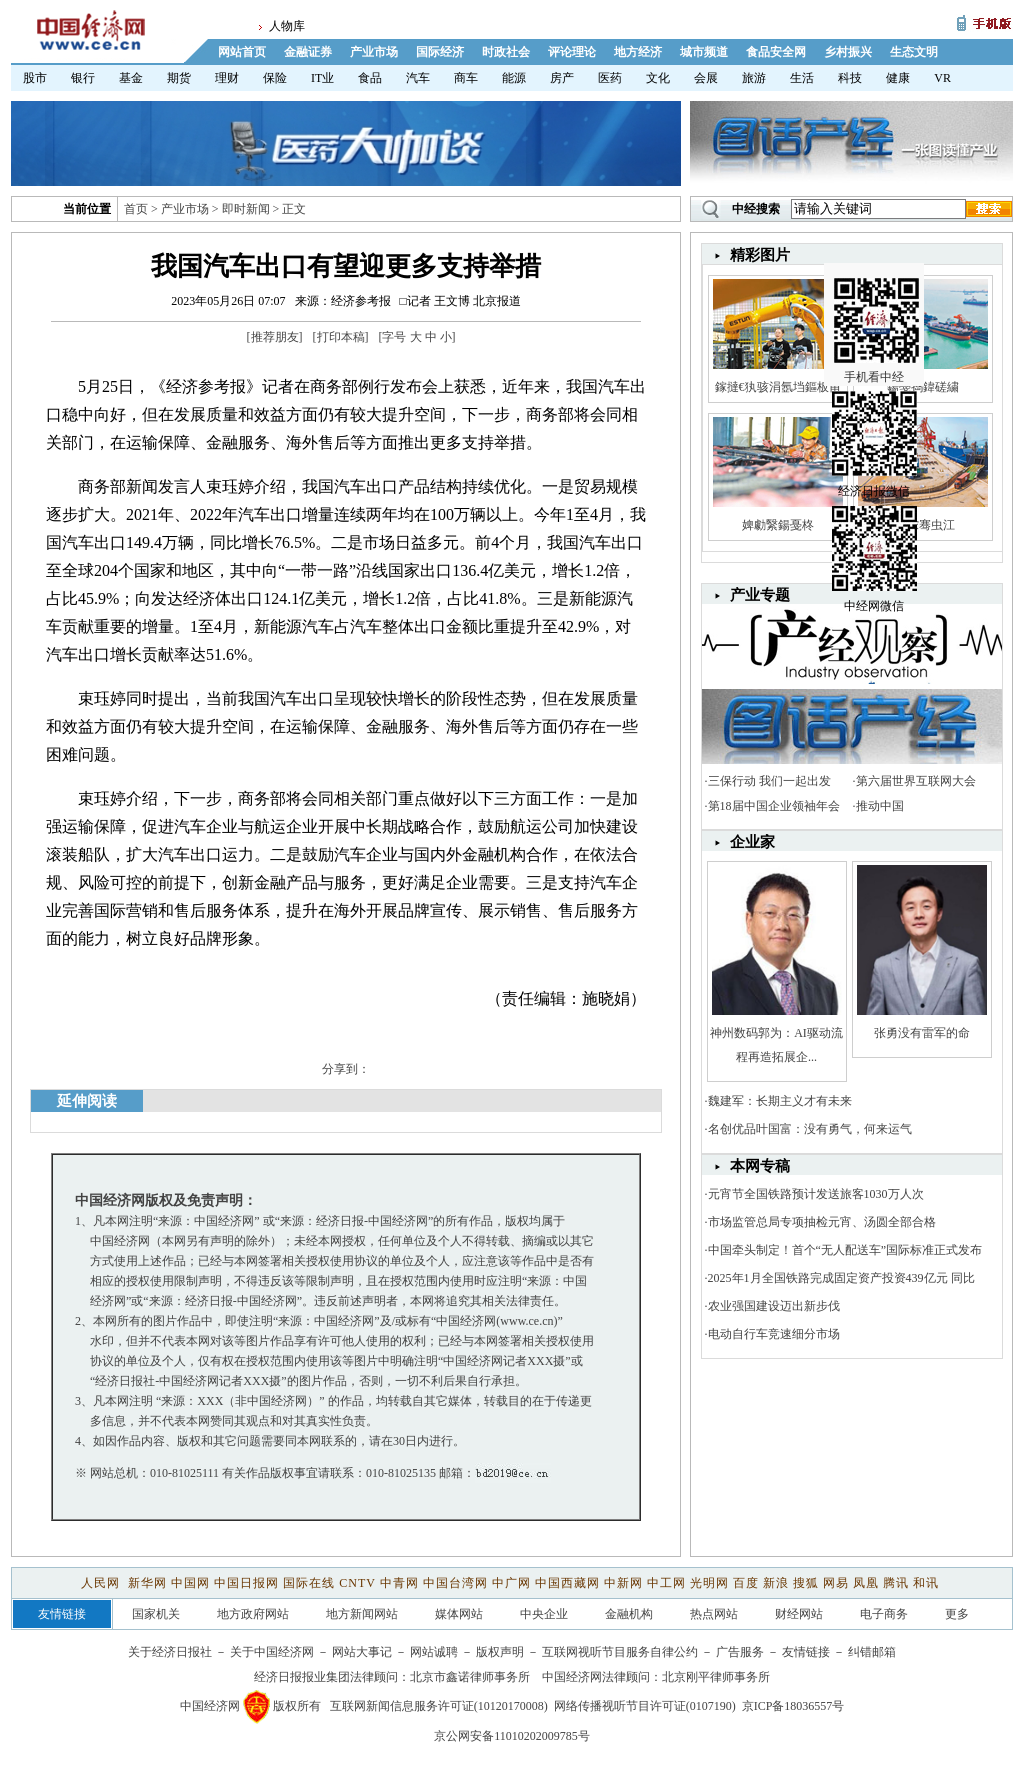 The width and height of the screenshot is (1024, 1769). What do you see at coordinates (848, 52) in the screenshot?
I see `乡村振兴` at bounding box center [848, 52].